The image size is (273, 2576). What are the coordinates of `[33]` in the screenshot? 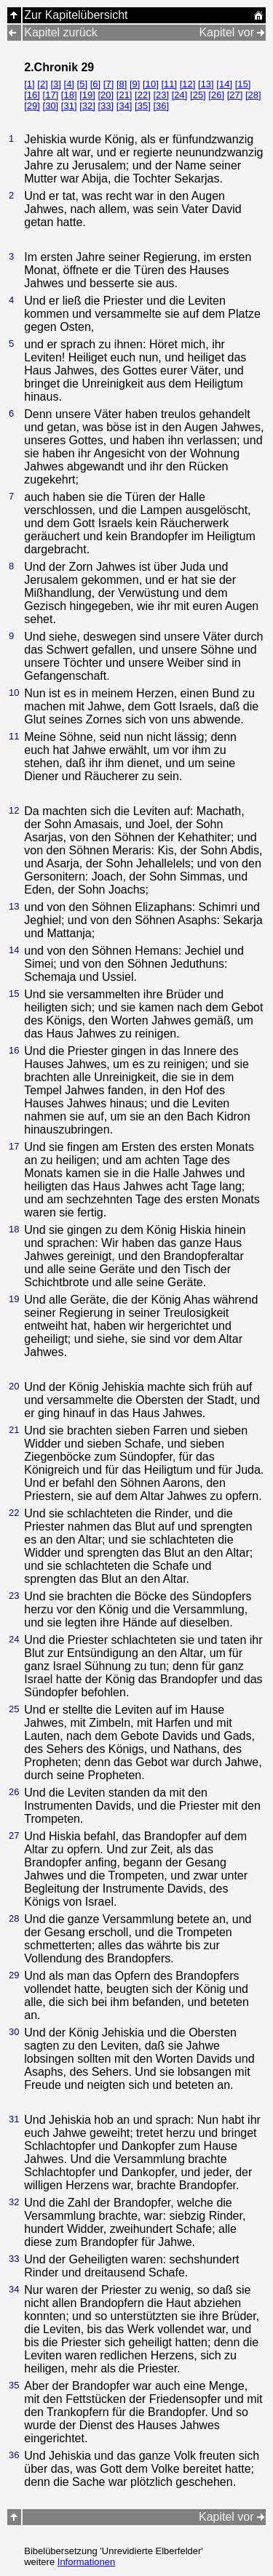 It's located at (106, 105).